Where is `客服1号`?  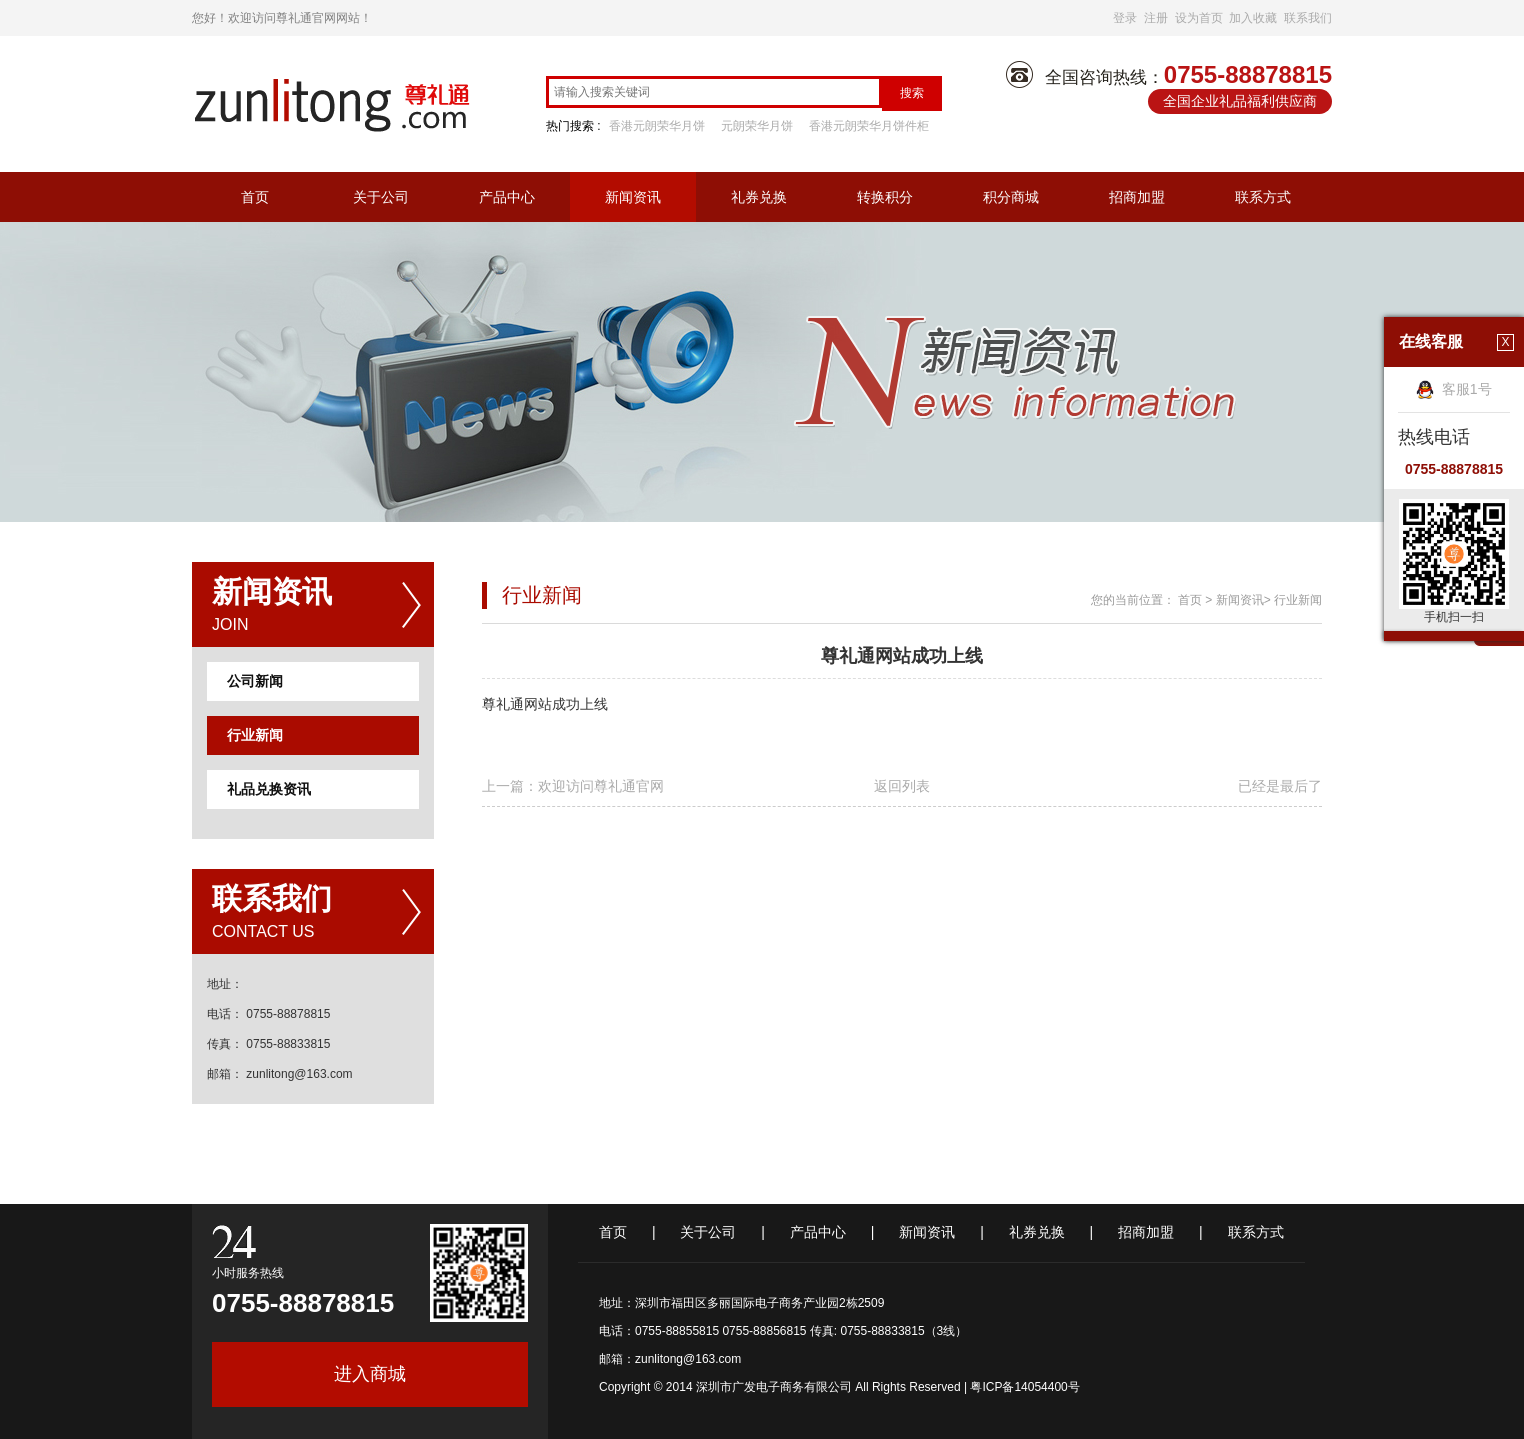
客服1号 is located at coordinates (1453, 389).